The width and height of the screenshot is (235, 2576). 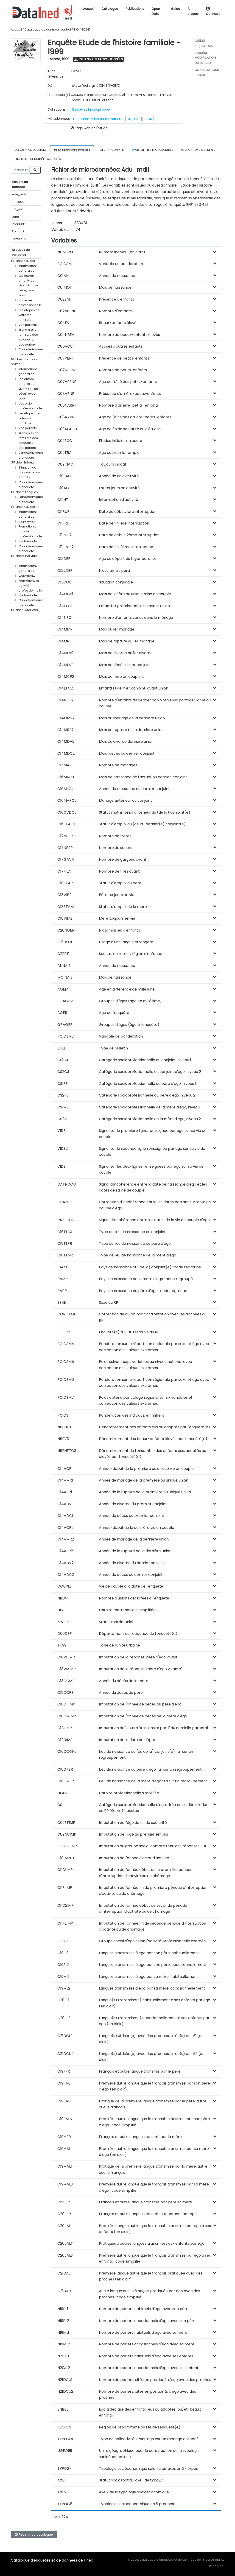 What do you see at coordinates (63, 1071) in the screenshot?
I see `CS2CJ` at bounding box center [63, 1071].